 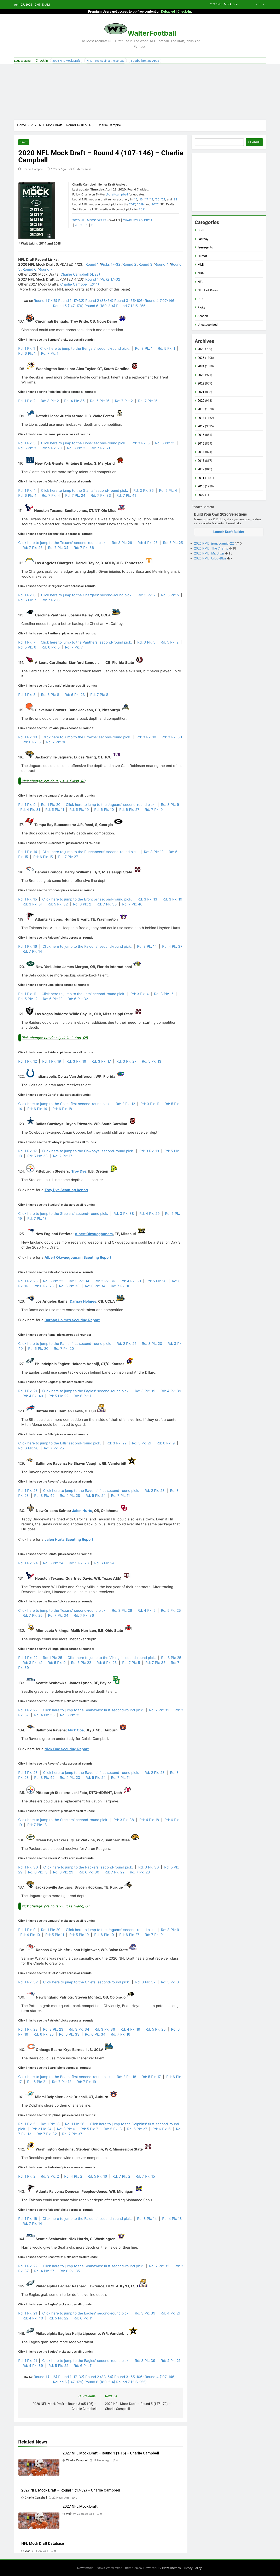 What do you see at coordinates (33, 1396) in the screenshot?
I see `Rd: 4 Pk: 40` at bounding box center [33, 1396].